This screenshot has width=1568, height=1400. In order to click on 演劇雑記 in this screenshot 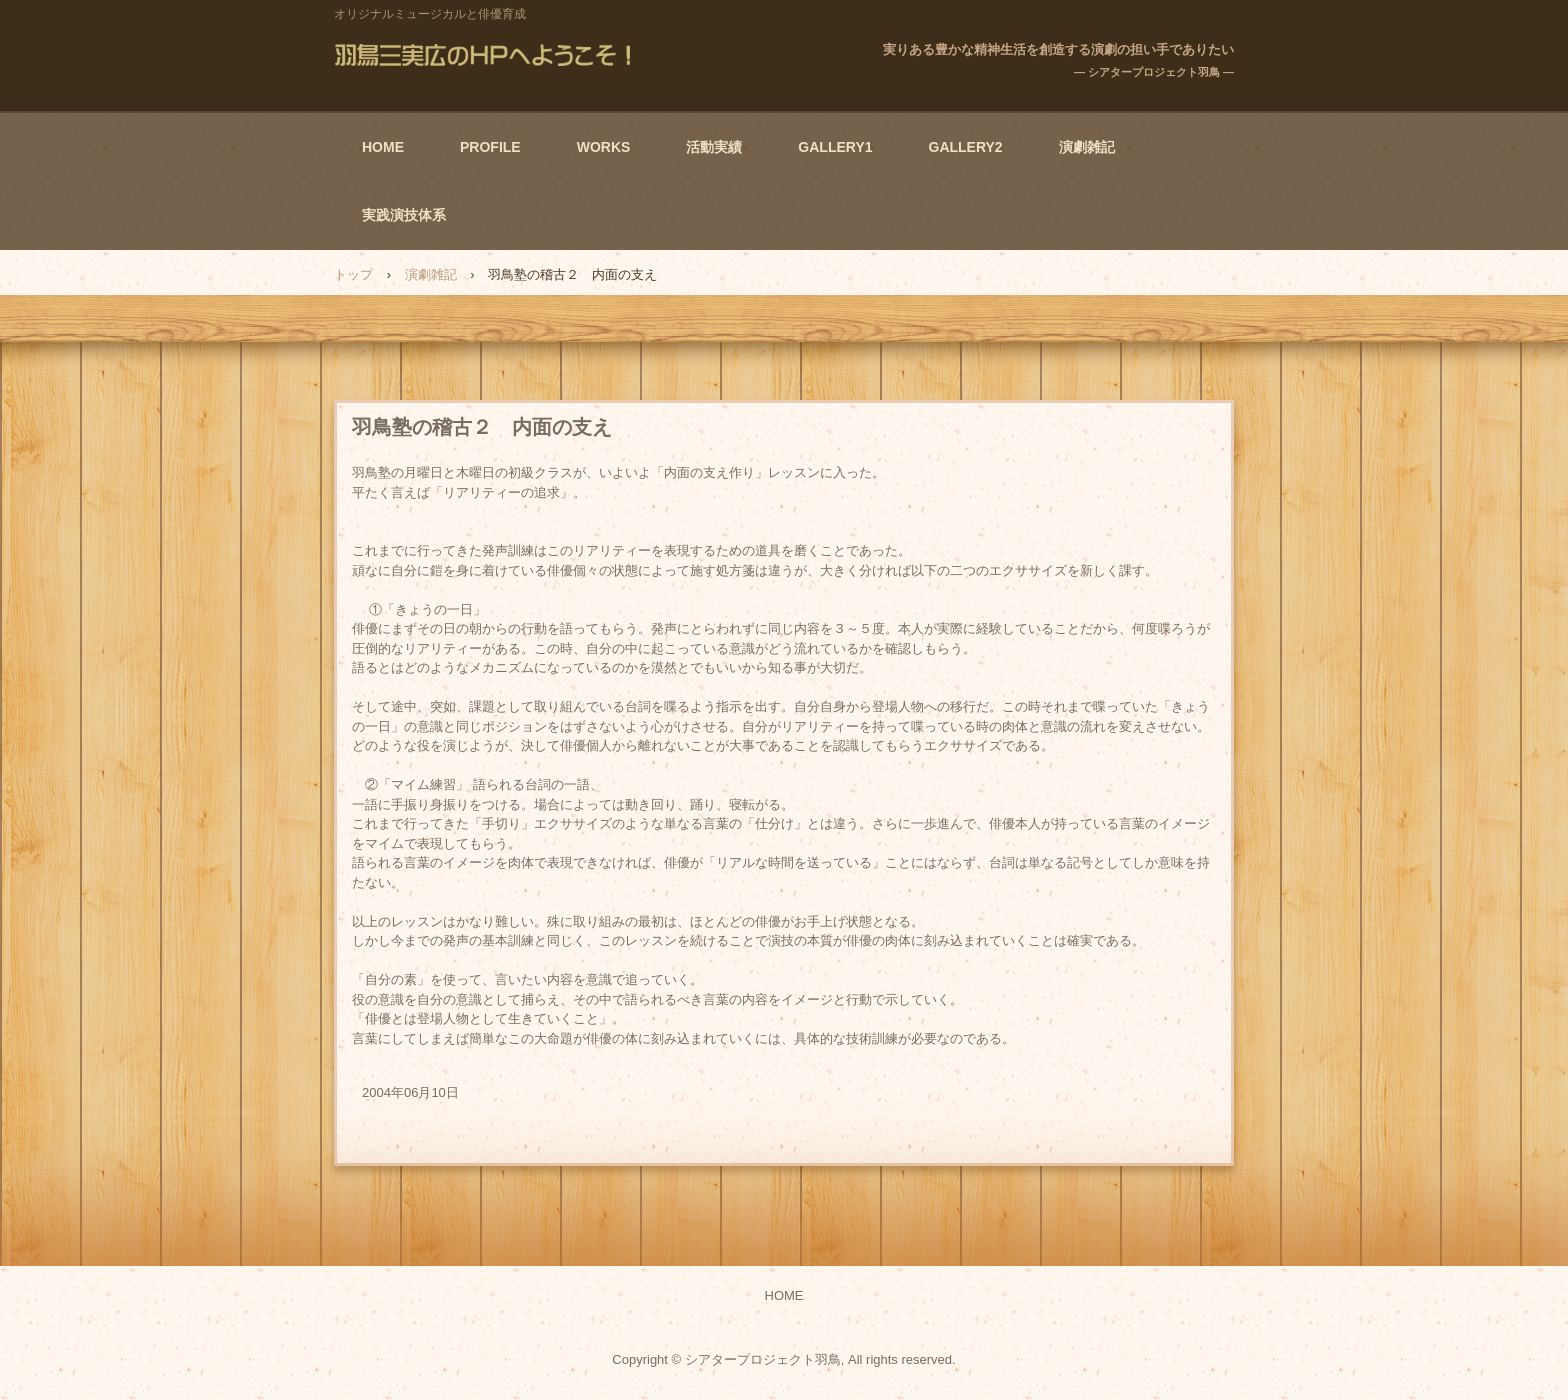, I will do `click(1087, 147)`.